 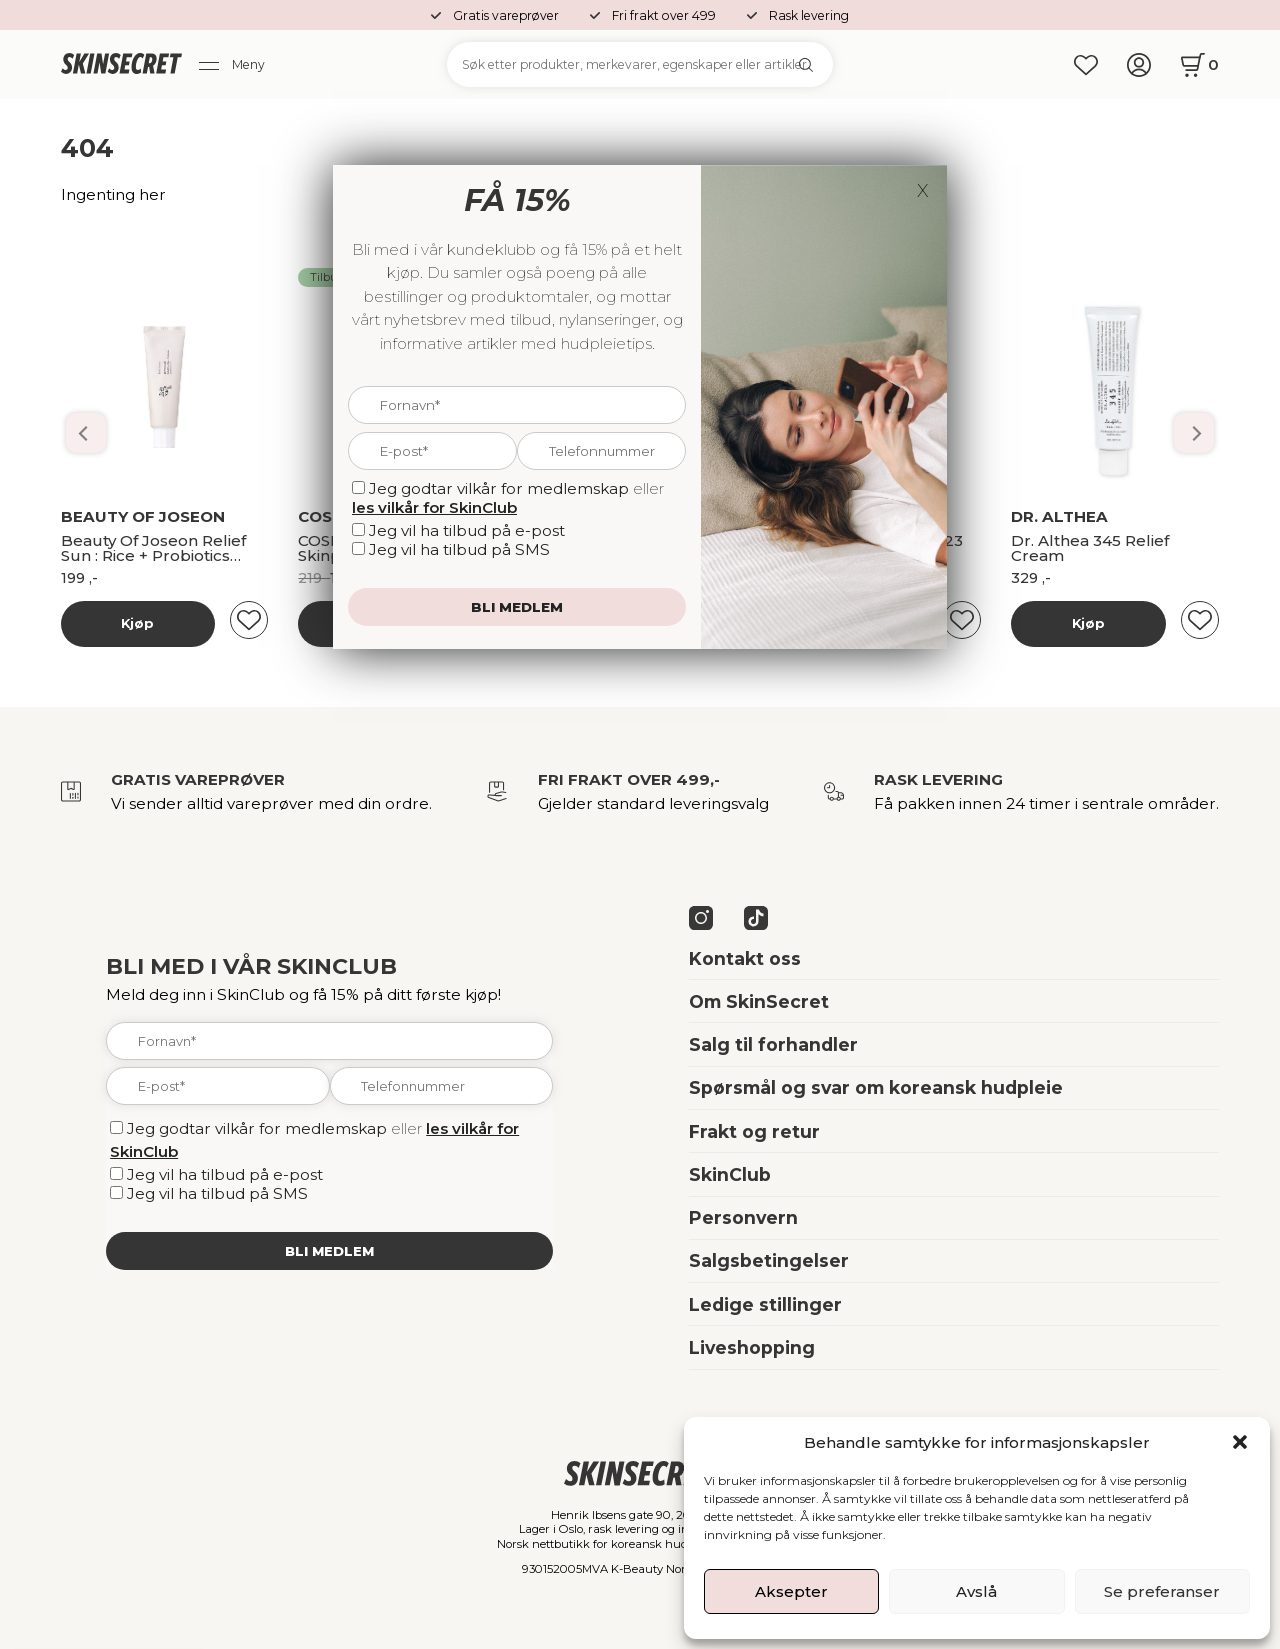 What do you see at coordinates (759, 1001) in the screenshot?
I see `Om SkinSecret` at bounding box center [759, 1001].